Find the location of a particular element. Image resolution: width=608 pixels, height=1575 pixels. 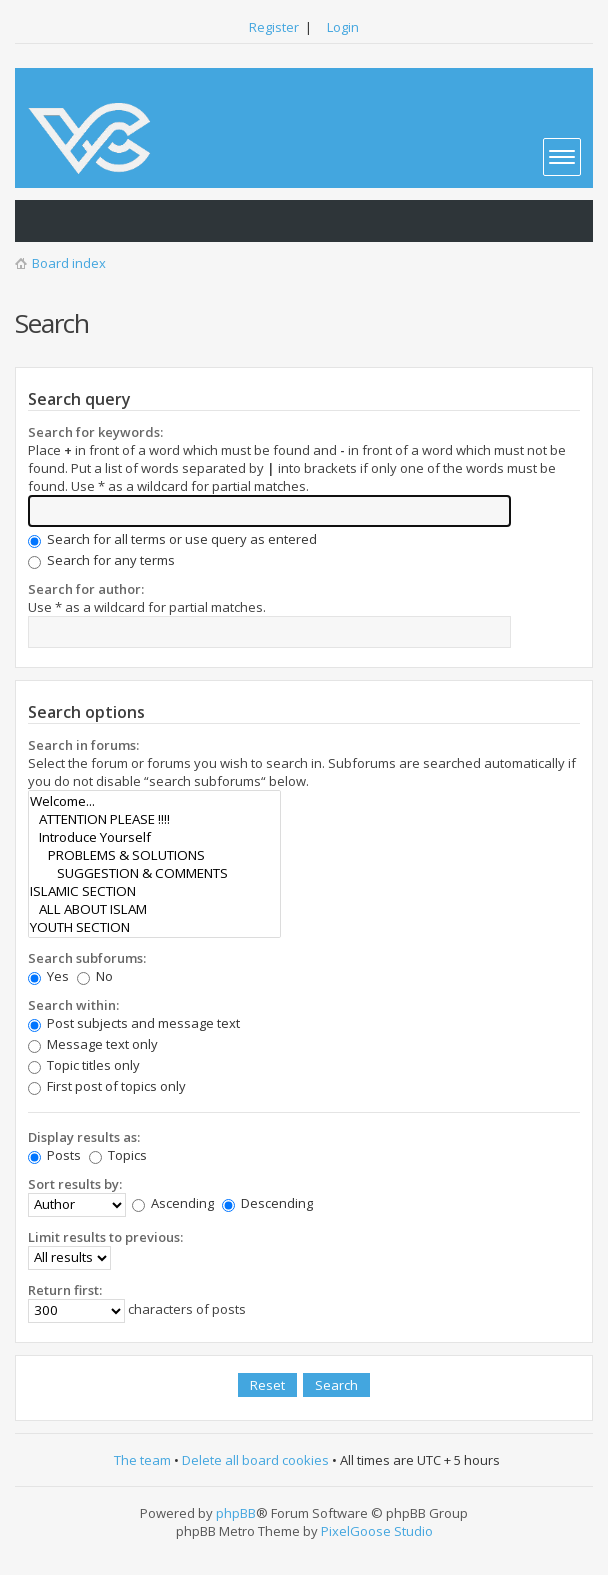

Search for all terms or use query as entered is located at coordinates (172, 539).